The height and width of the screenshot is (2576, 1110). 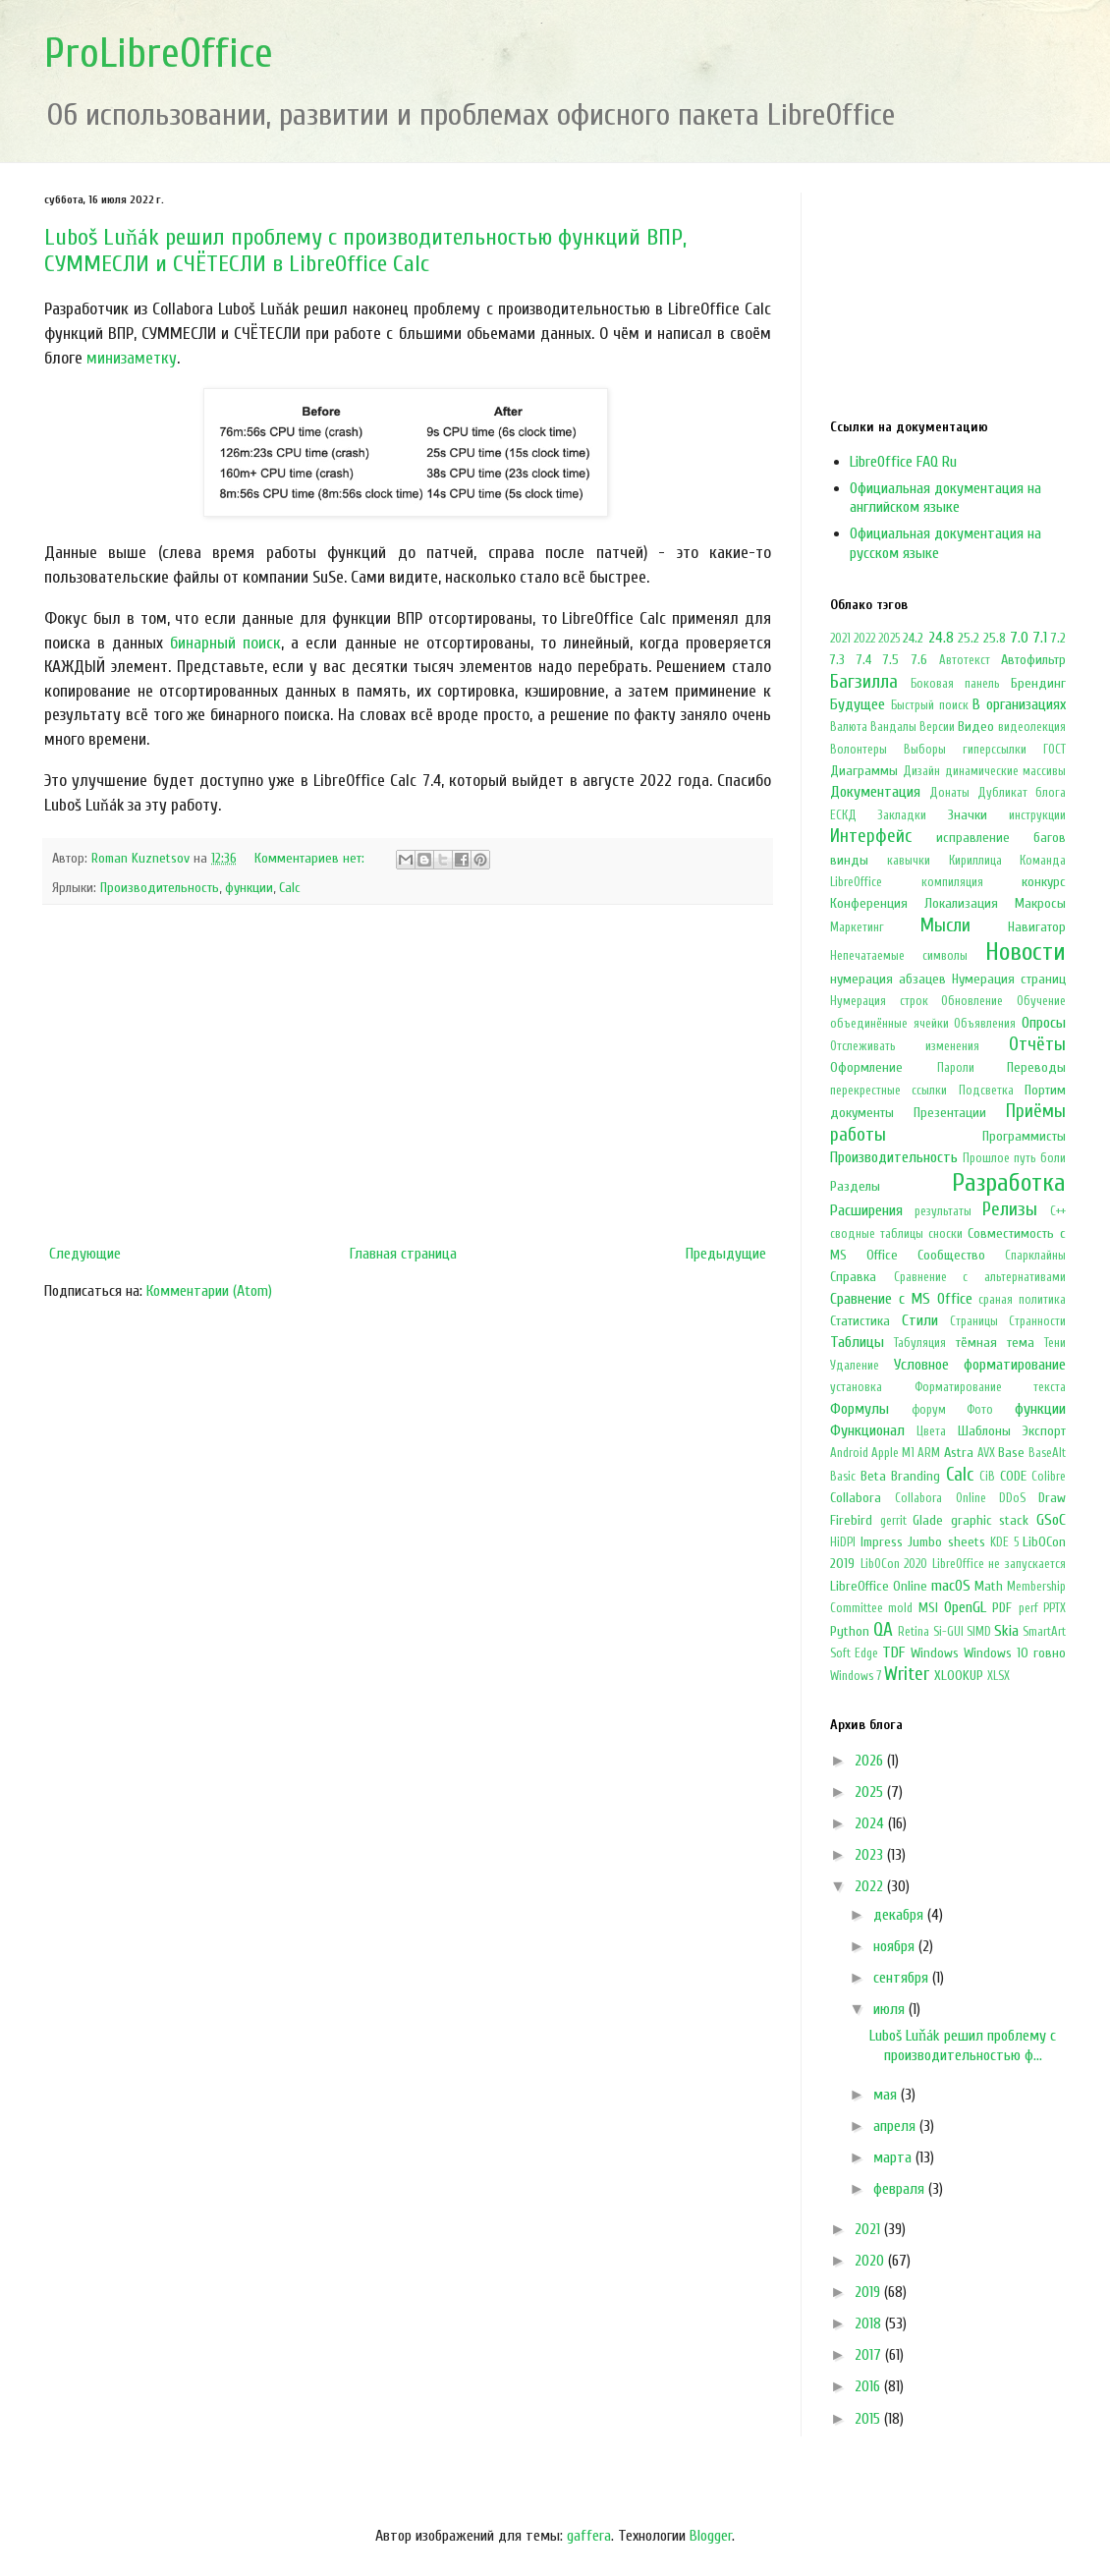 What do you see at coordinates (857, 927) in the screenshot?
I see `Маркетинг` at bounding box center [857, 927].